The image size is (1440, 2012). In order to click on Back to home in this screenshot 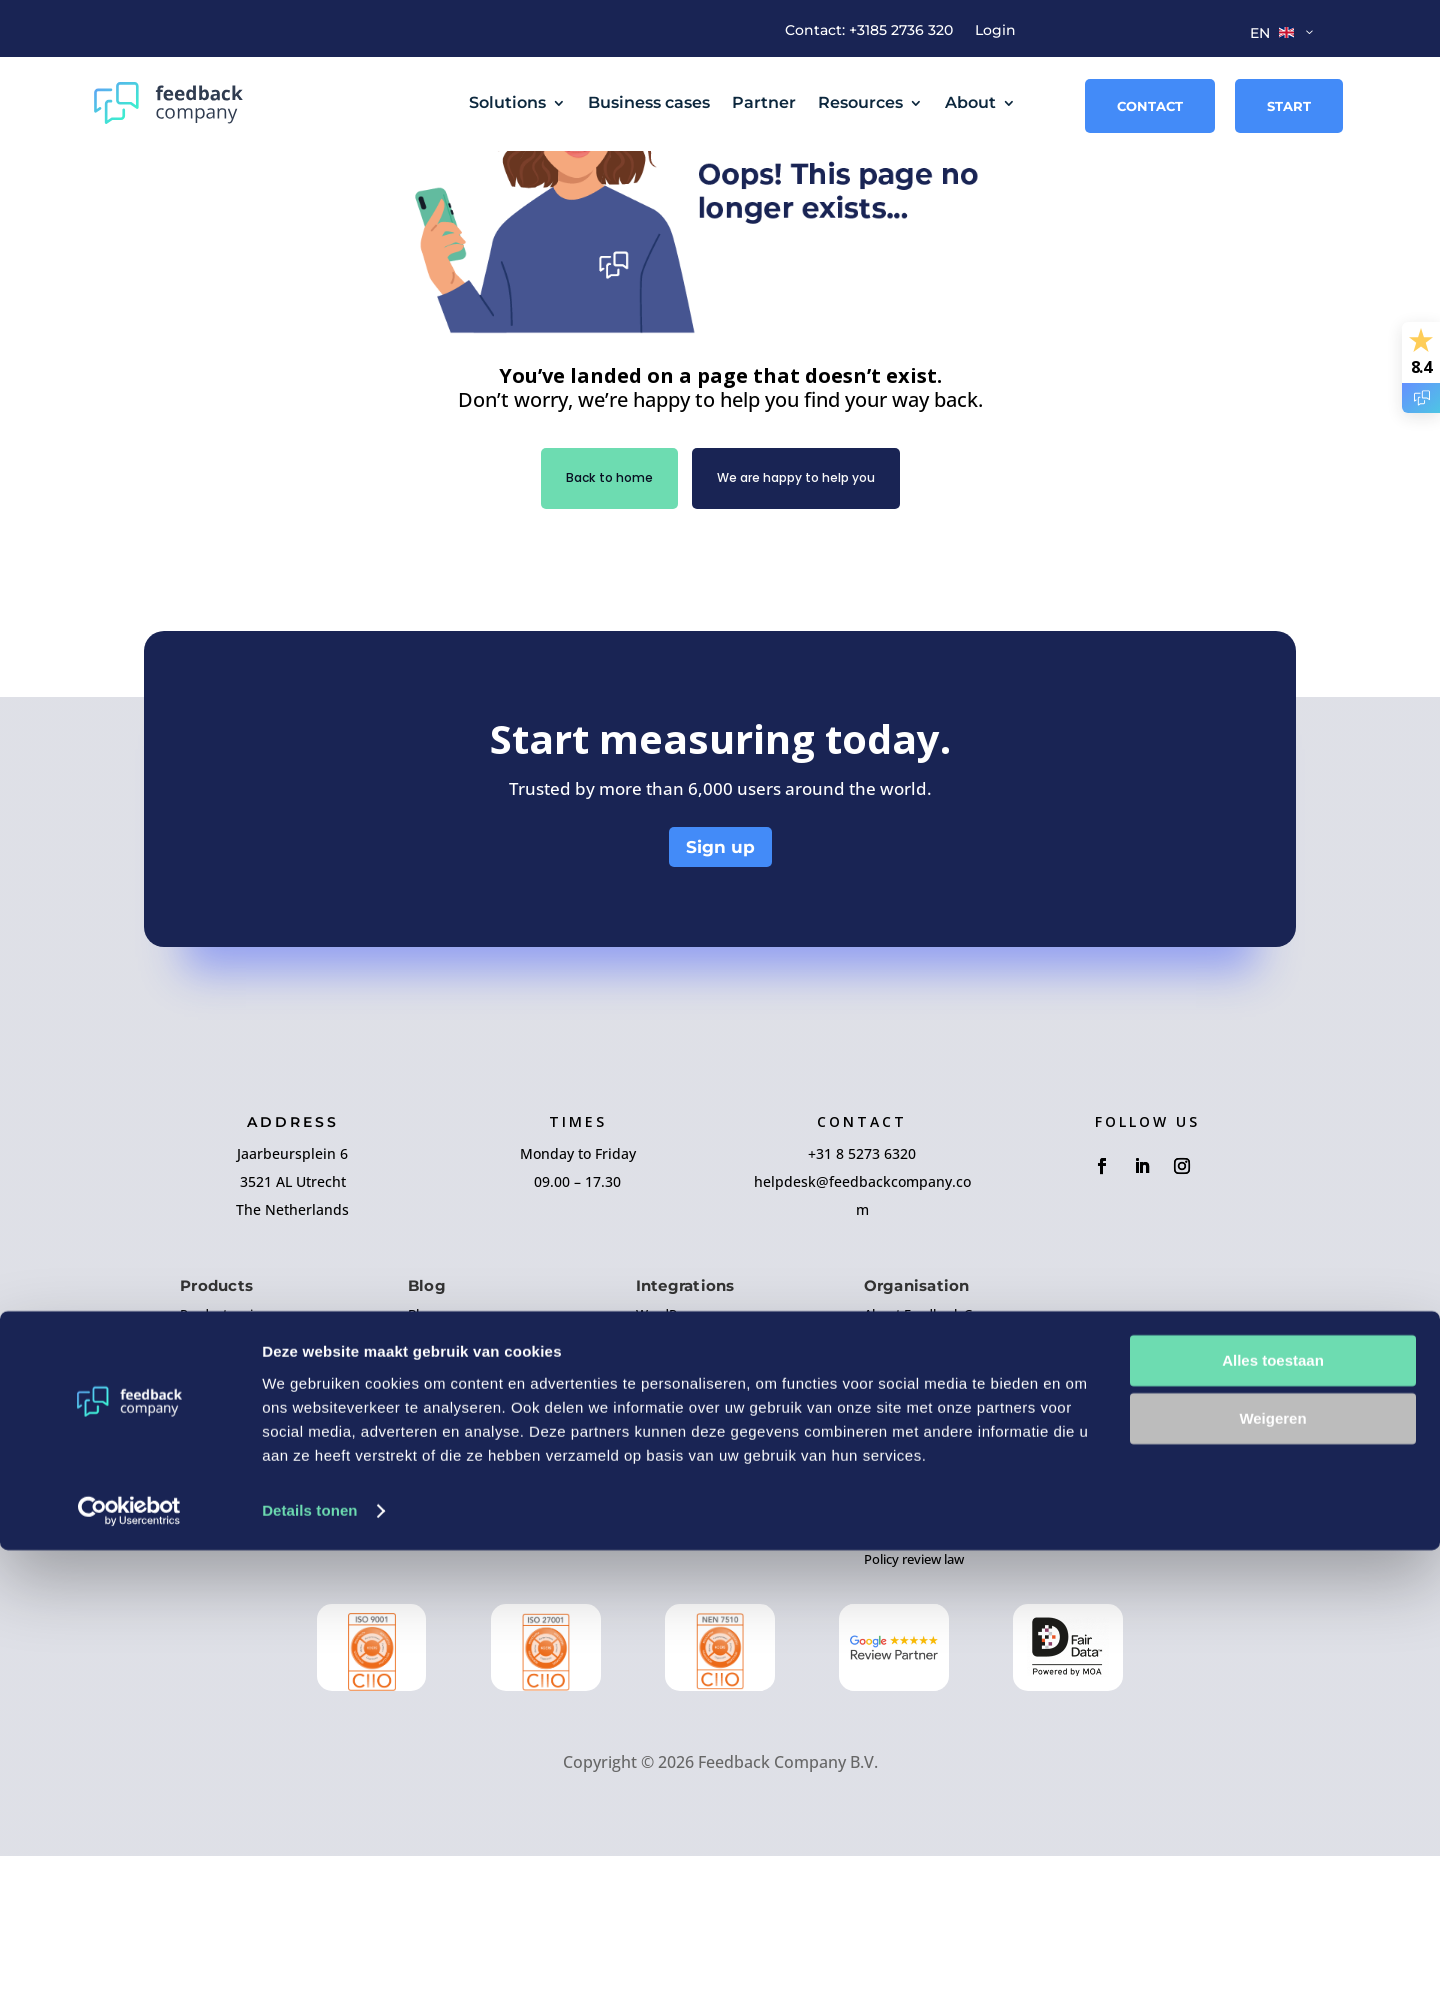, I will do `click(588, 632)`.